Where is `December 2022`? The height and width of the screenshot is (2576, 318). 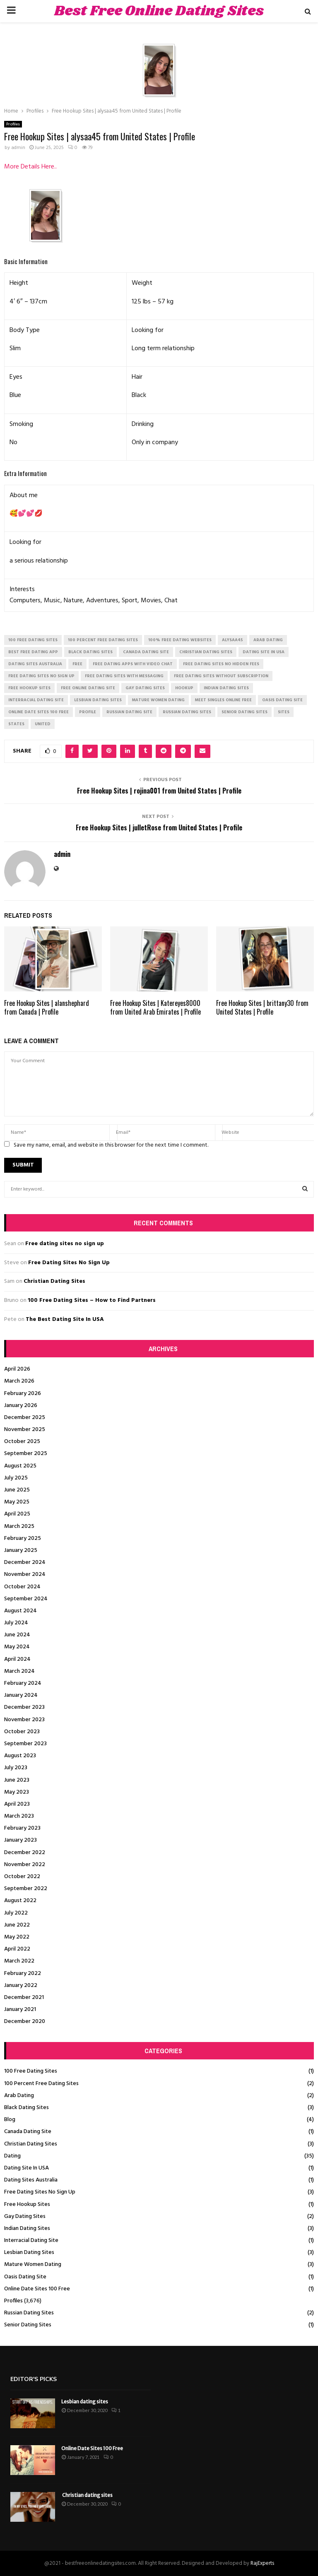
December 2022 is located at coordinates (24, 1852).